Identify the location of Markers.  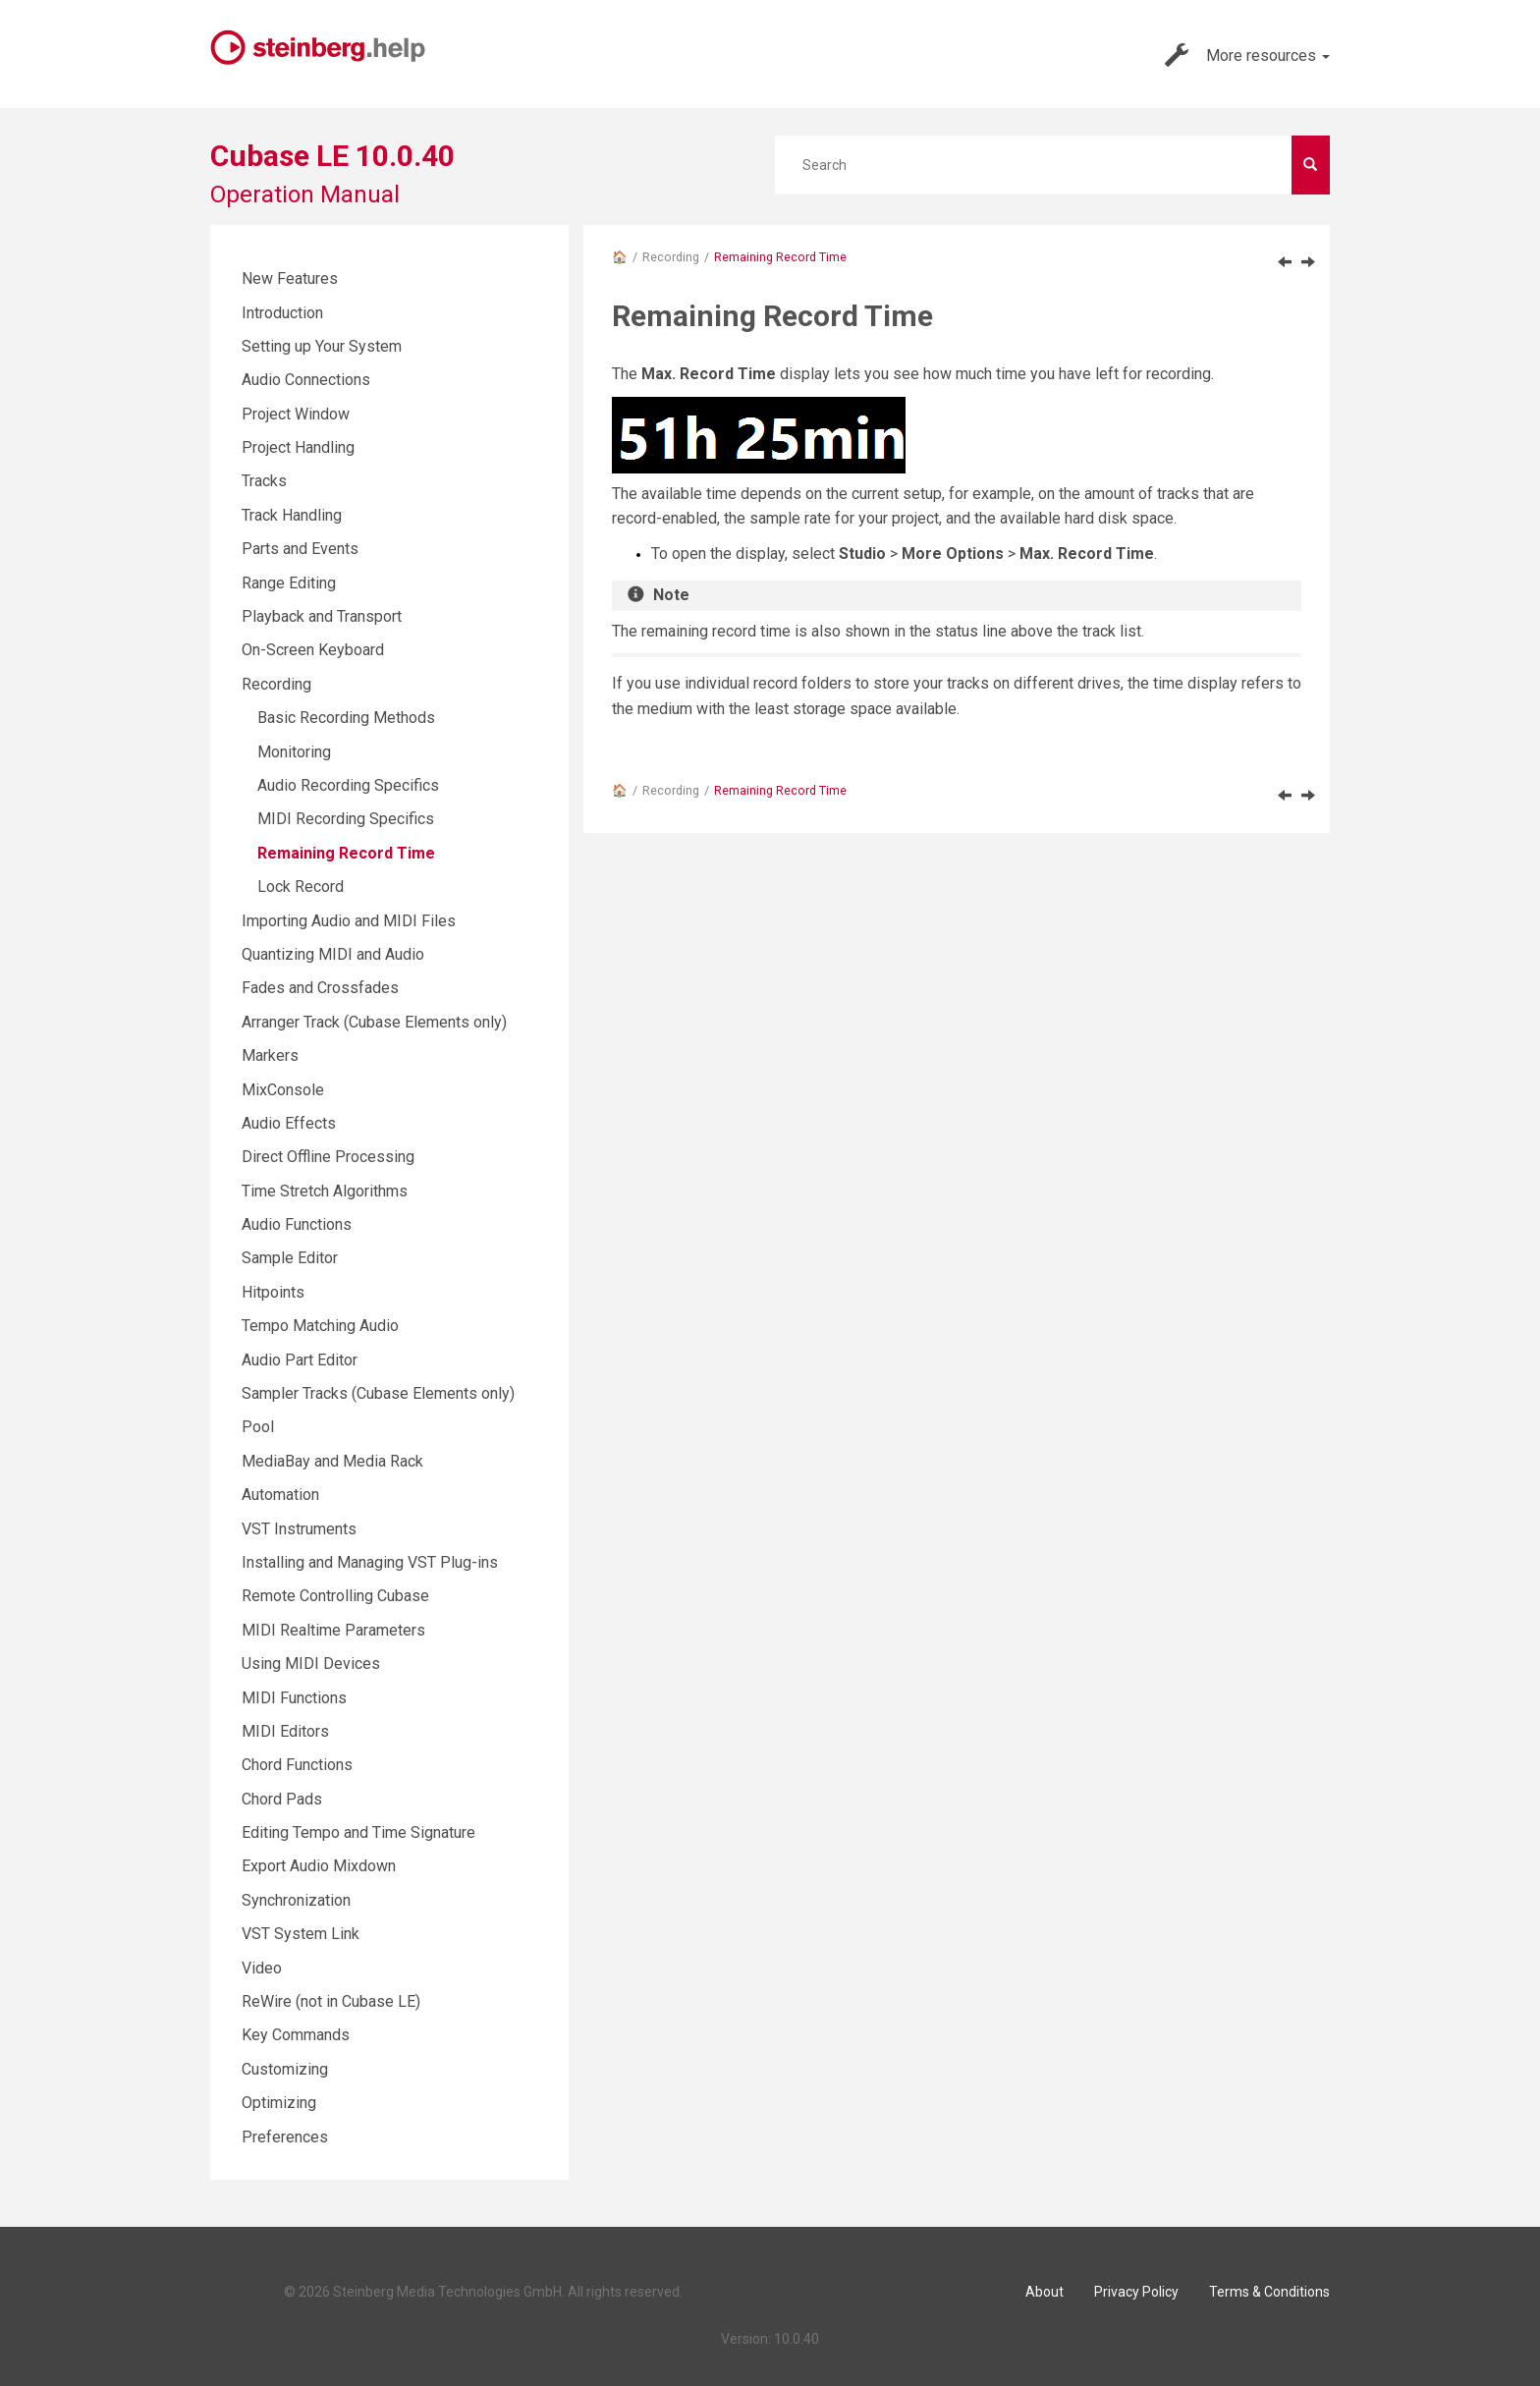
(270, 1055).